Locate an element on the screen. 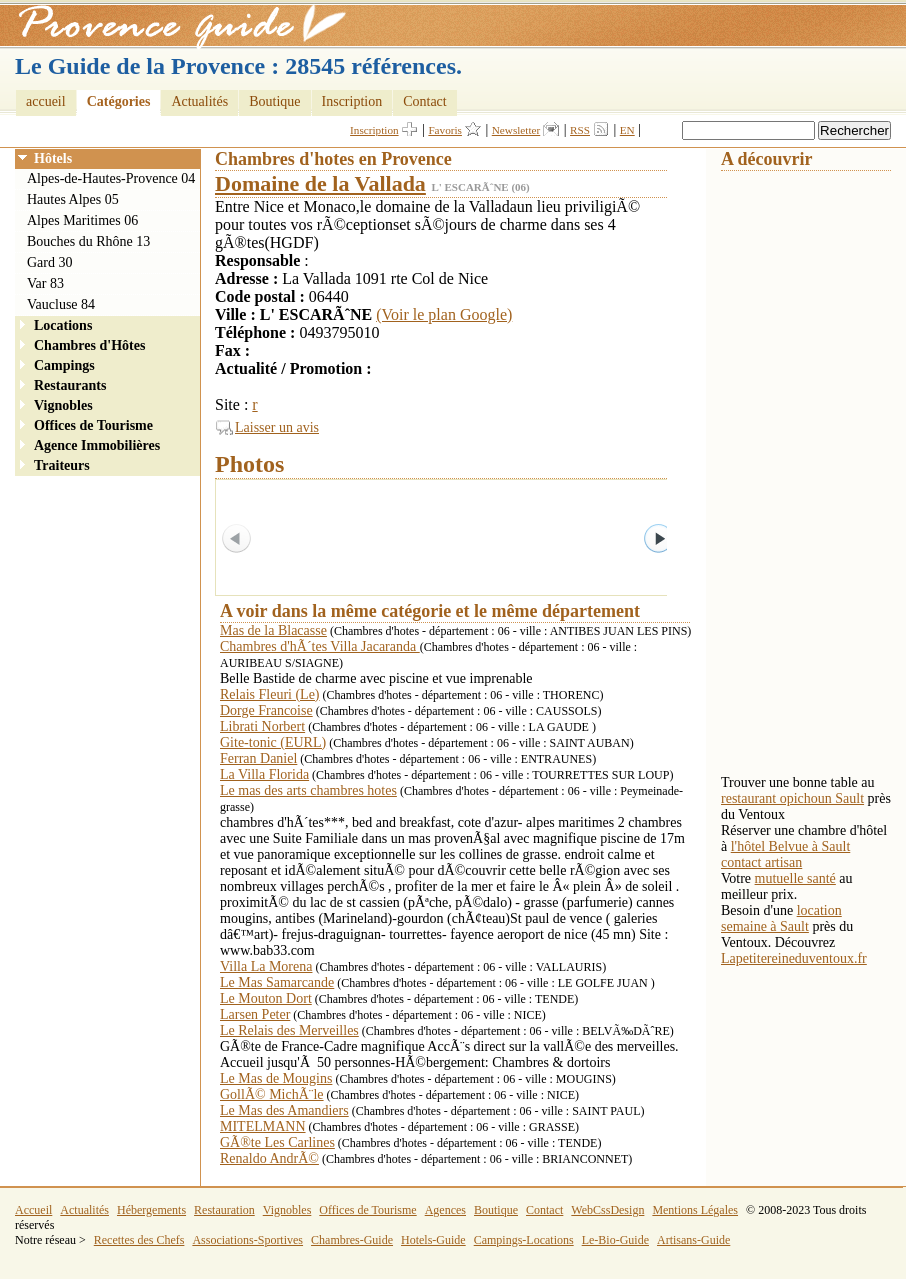 The height and width of the screenshot is (1279, 906). Hébergements is located at coordinates (151, 1210).